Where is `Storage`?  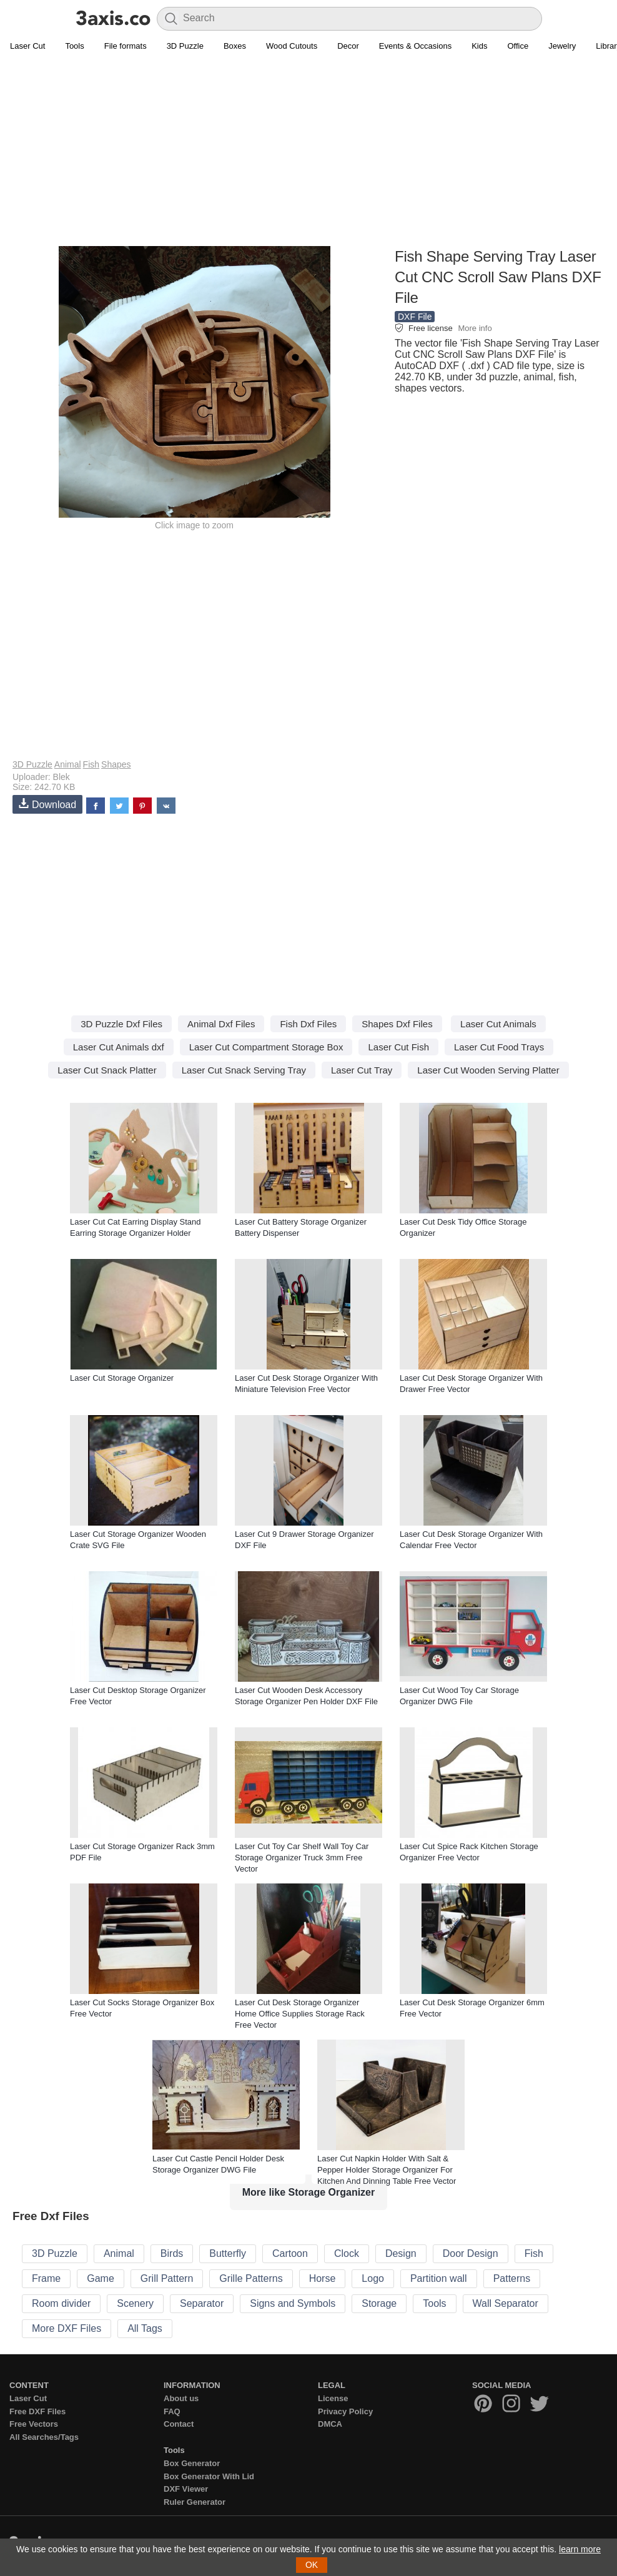 Storage is located at coordinates (379, 2303).